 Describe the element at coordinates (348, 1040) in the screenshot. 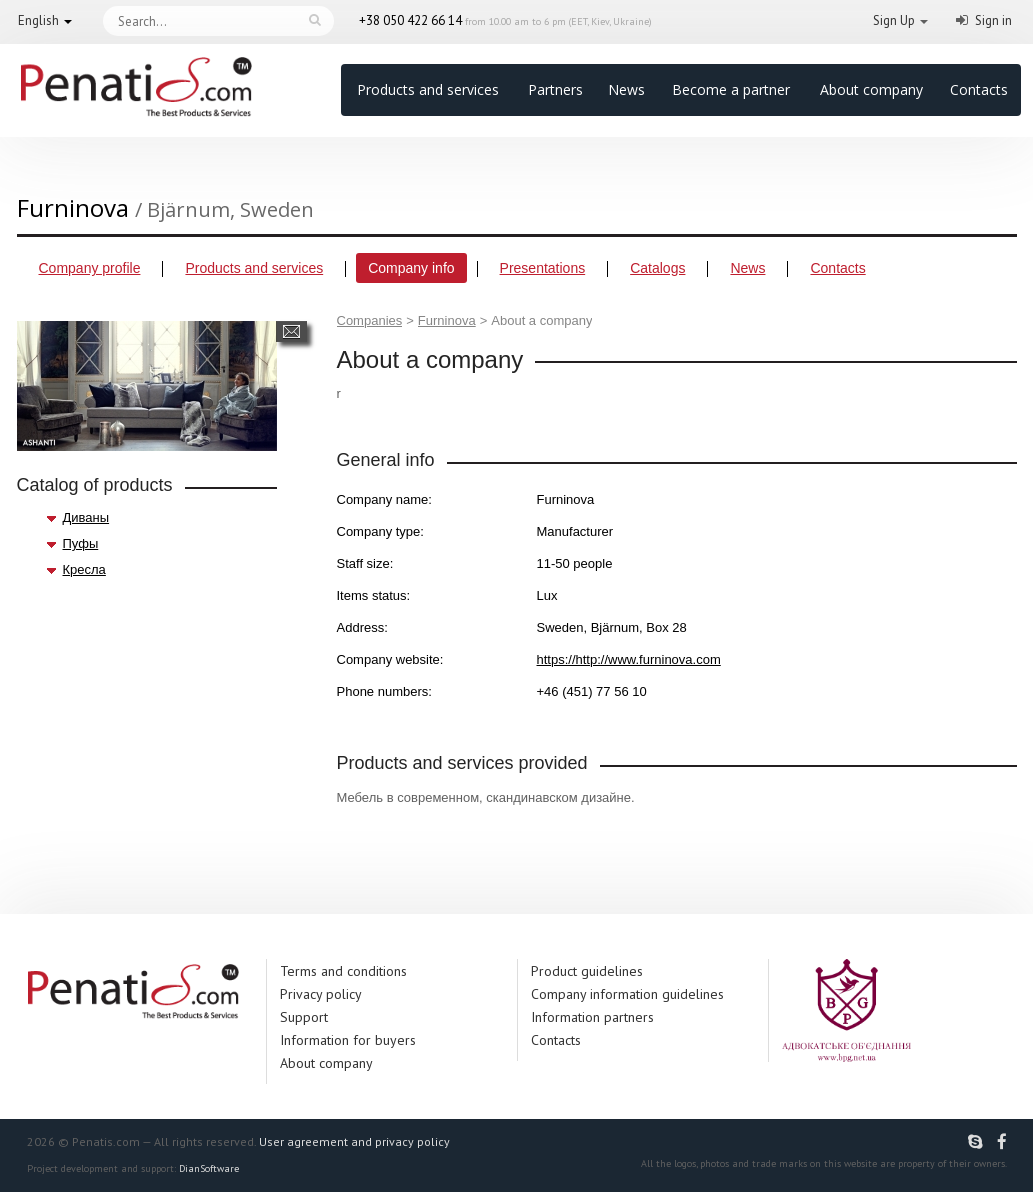

I see `Information for buyers` at that location.